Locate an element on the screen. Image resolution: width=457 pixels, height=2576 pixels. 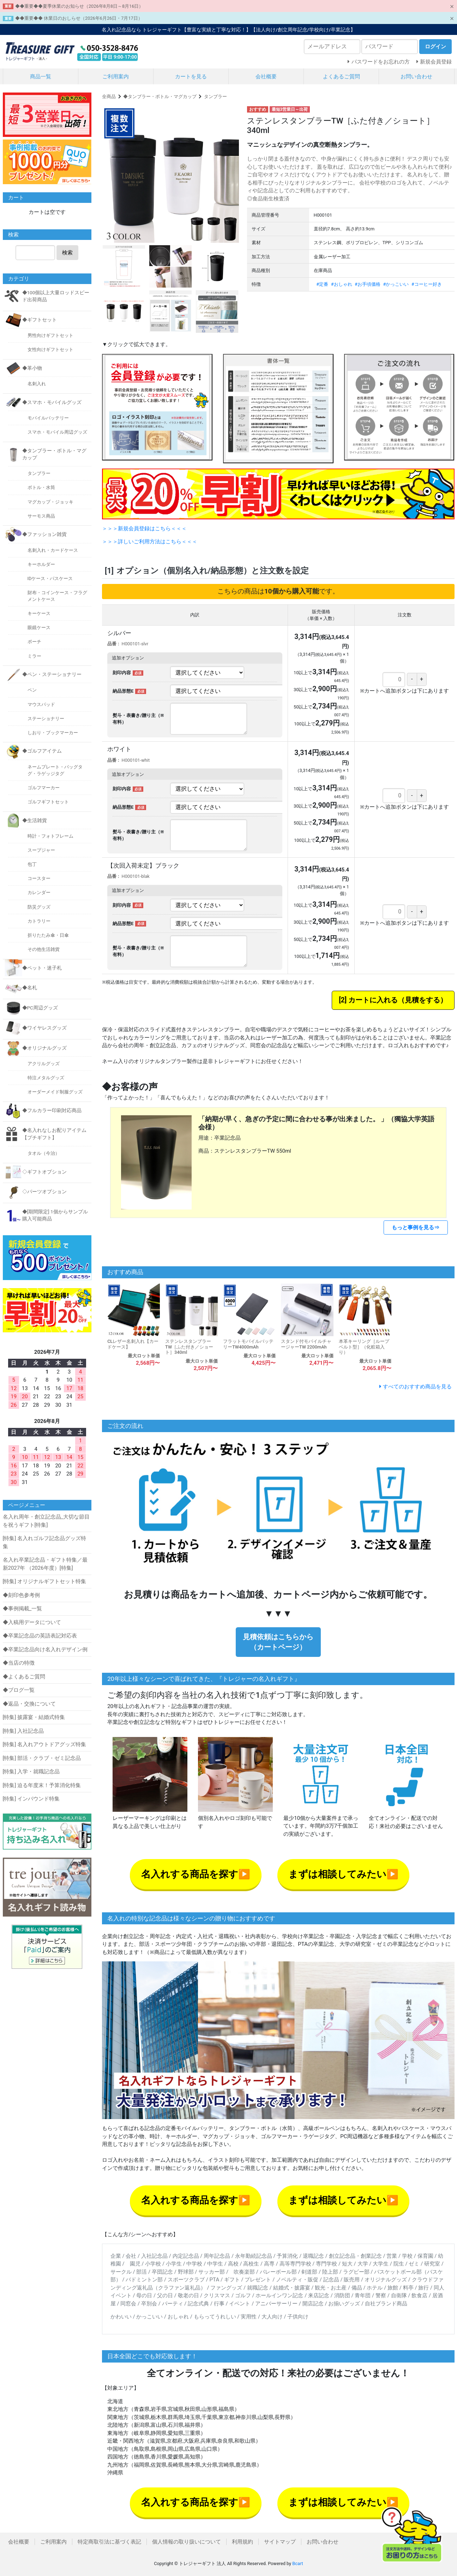
名入れ卒業記念品・ギフト特集／最新2027年 （2026年度）[特集] is located at coordinates (45, 1564).